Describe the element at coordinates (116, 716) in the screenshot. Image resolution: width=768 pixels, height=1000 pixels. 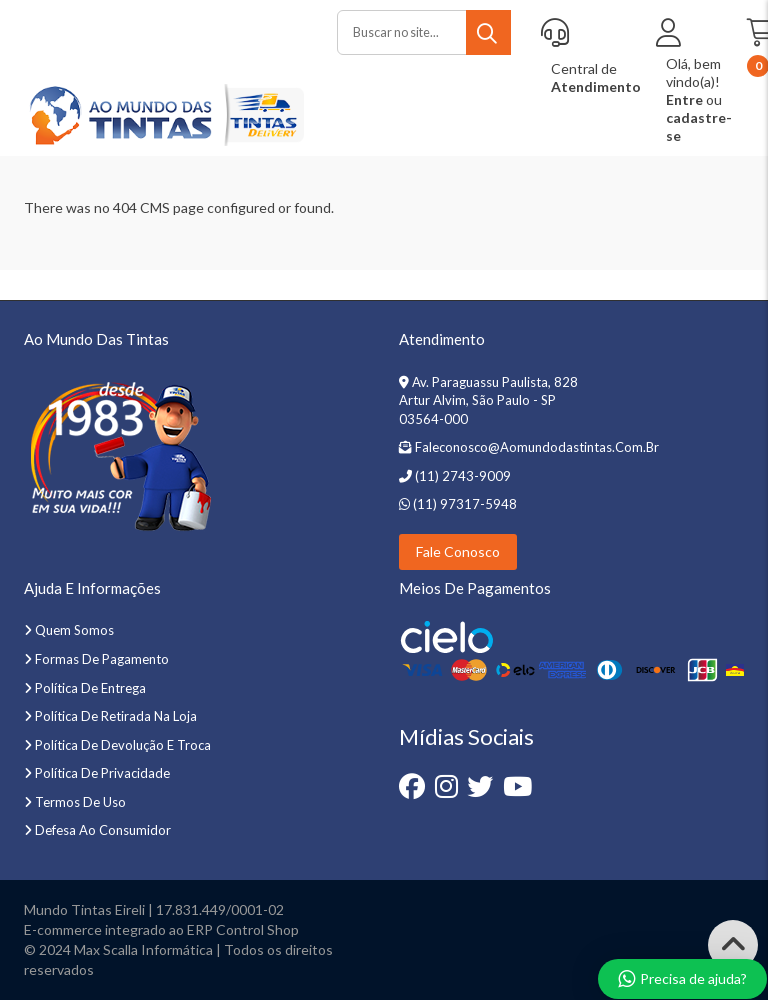
I see `Política de retirada na loja` at that location.